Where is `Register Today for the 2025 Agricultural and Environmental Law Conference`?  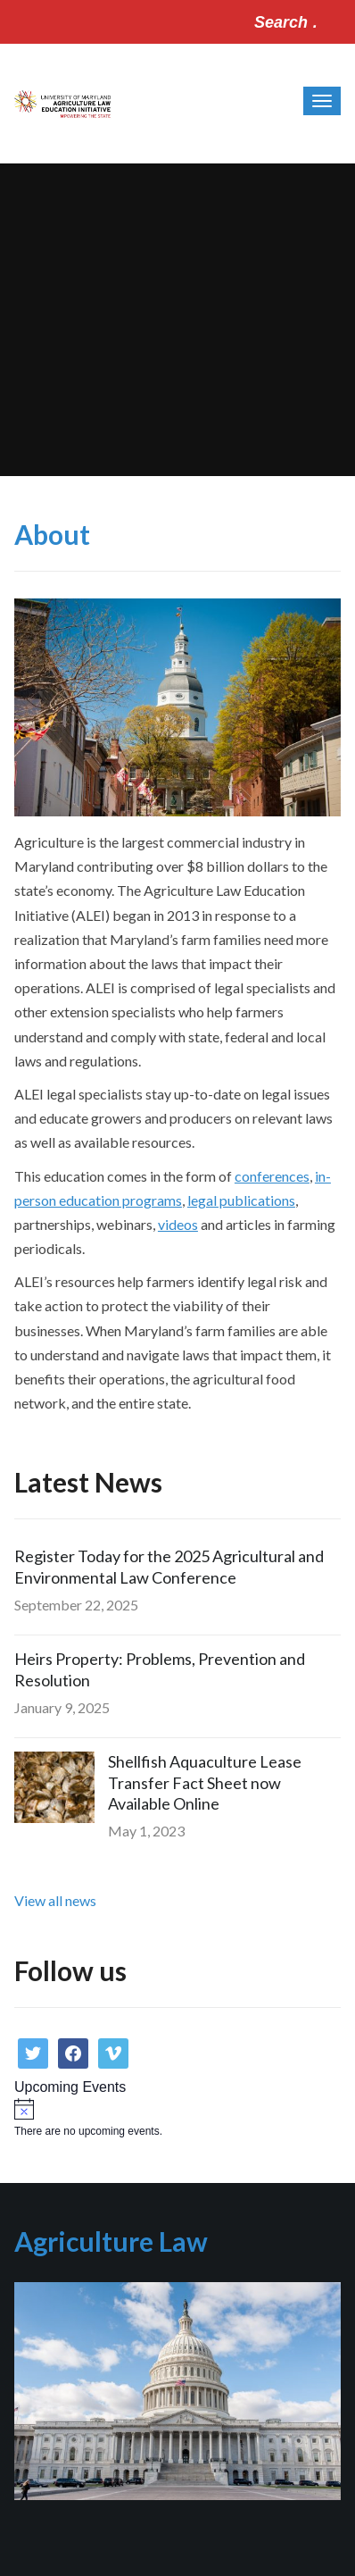
Register Today for the 2025 Agricultural and Environmental Law Conference is located at coordinates (169, 1566).